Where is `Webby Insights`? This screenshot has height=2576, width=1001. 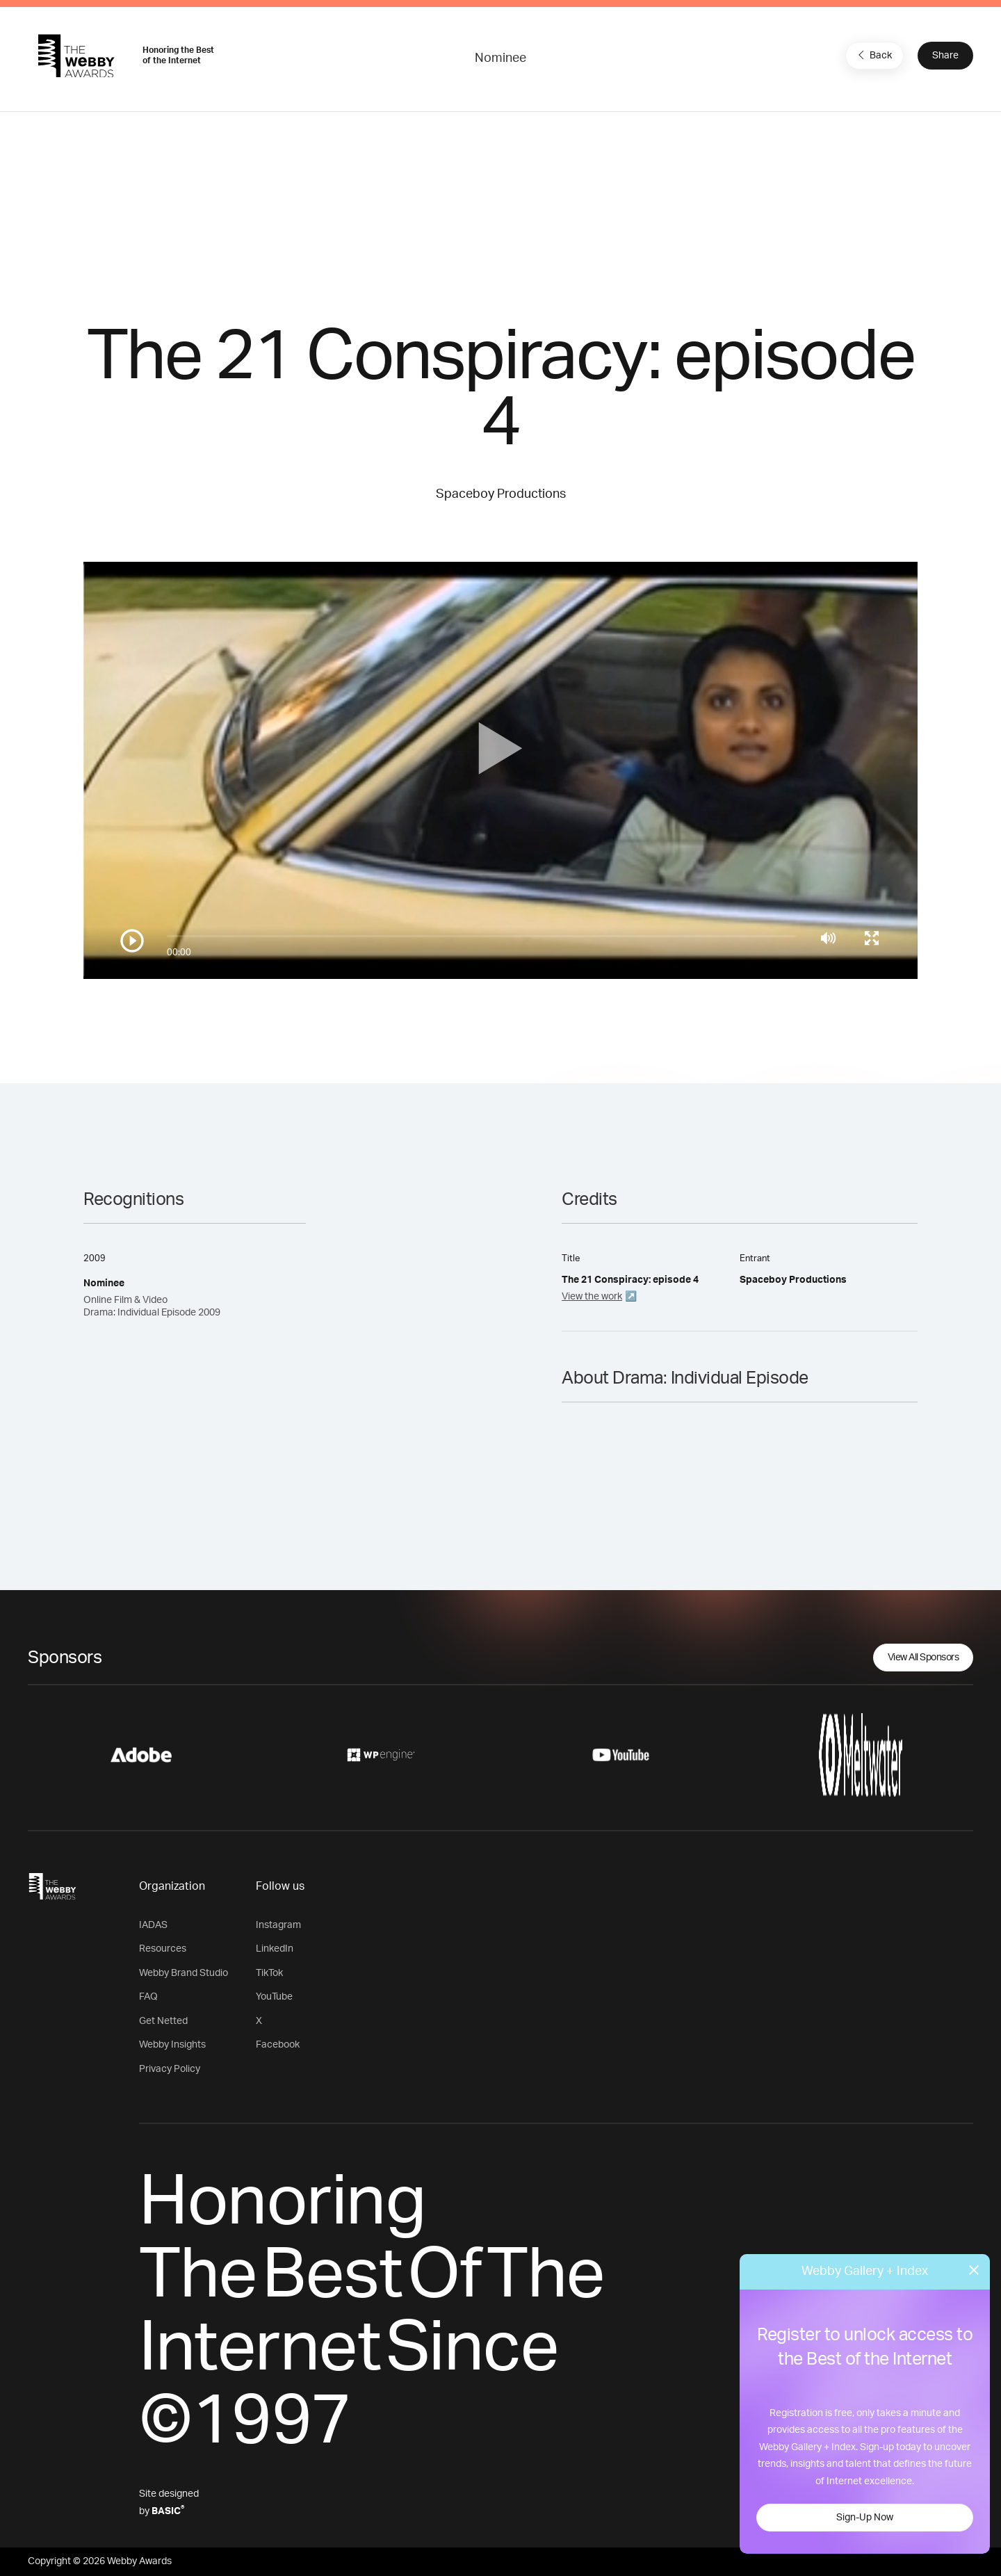
Webby Insights is located at coordinates (172, 2045).